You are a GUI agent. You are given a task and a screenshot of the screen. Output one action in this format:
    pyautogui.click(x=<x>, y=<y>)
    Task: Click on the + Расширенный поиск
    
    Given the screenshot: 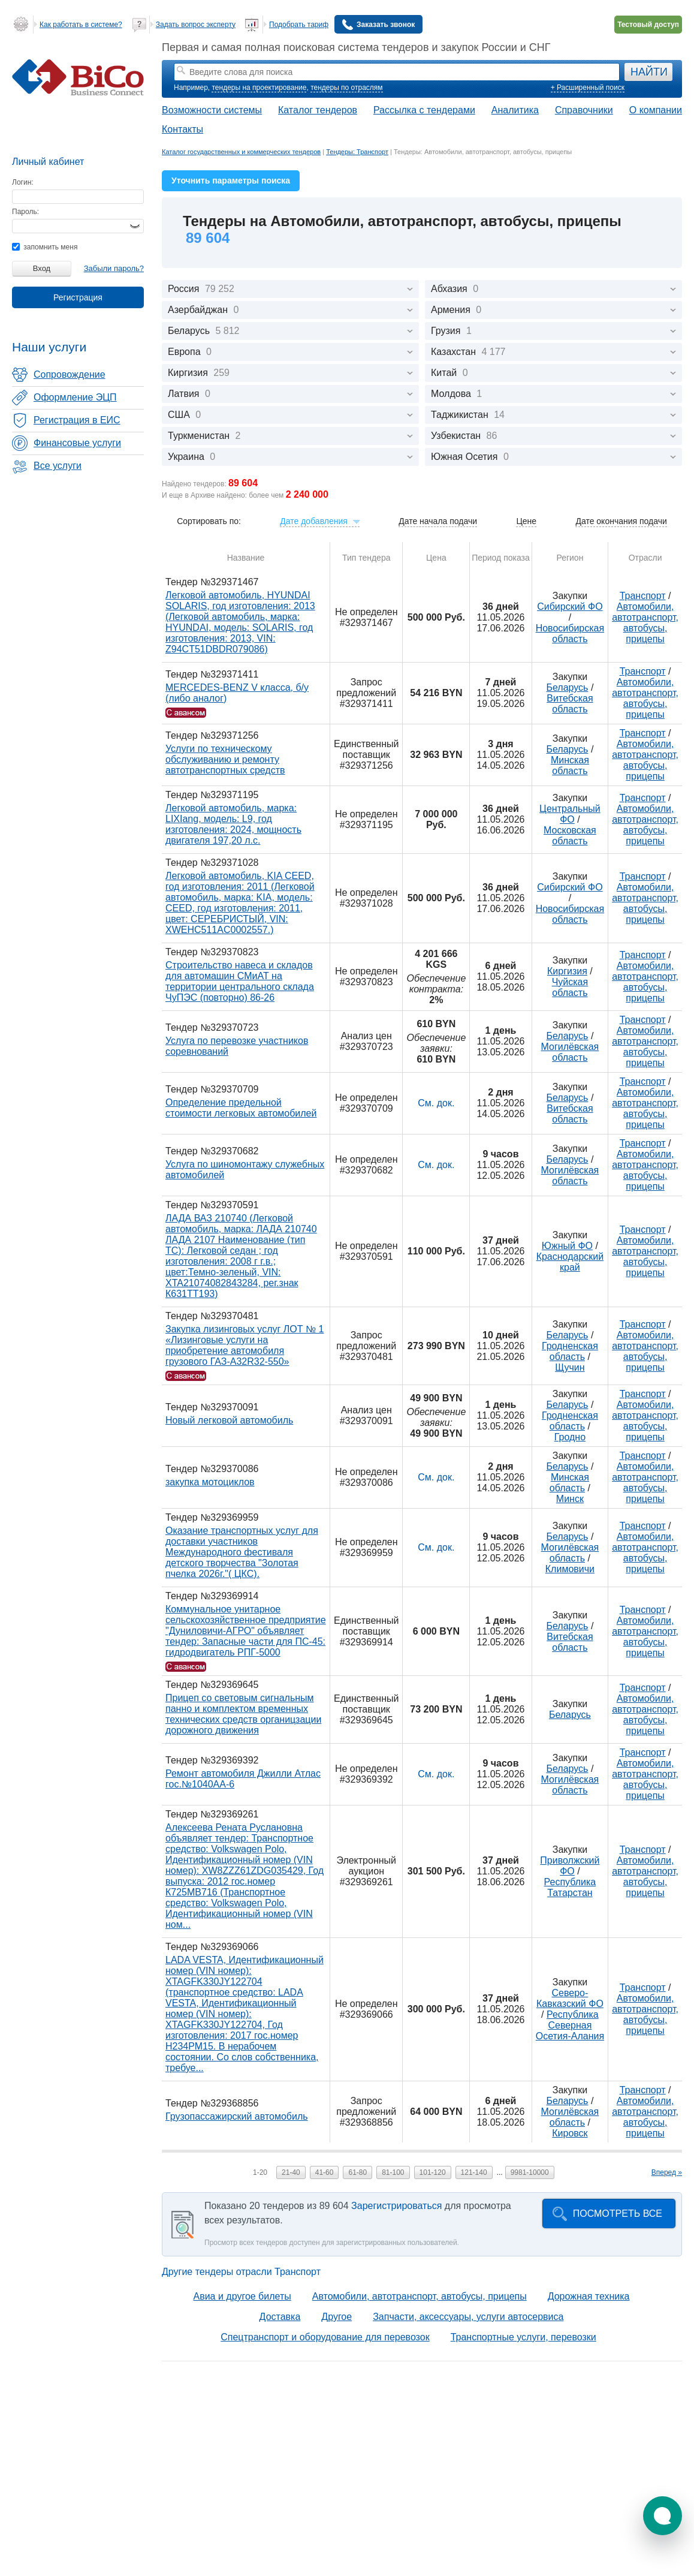 What is the action you would take?
    pyautogui.click(x=587, y=87)
    